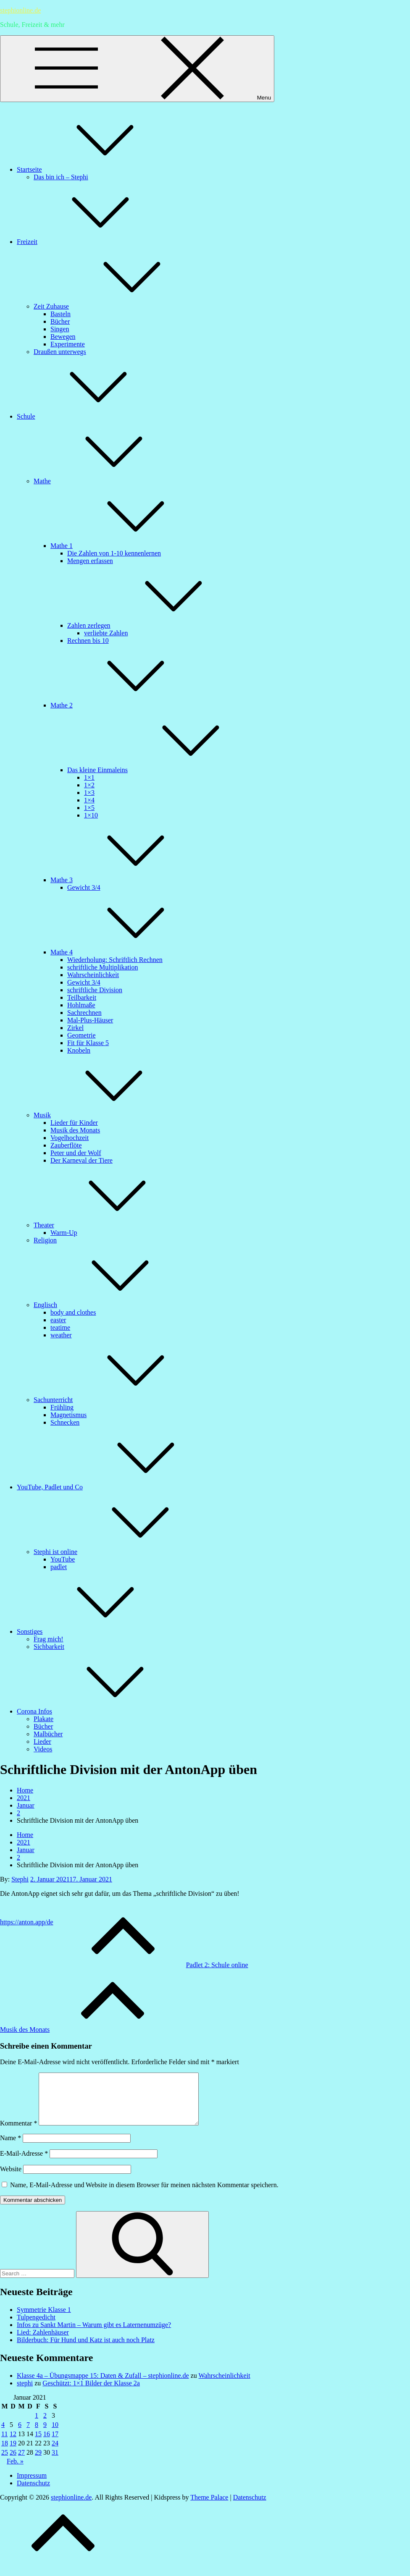 This screenshot has height=2576, width=410. What do you see at coordinates (90, 1020) in the screenshot?
I see `Mal-Plus-Häuser` at bounding box center [90, 1020].